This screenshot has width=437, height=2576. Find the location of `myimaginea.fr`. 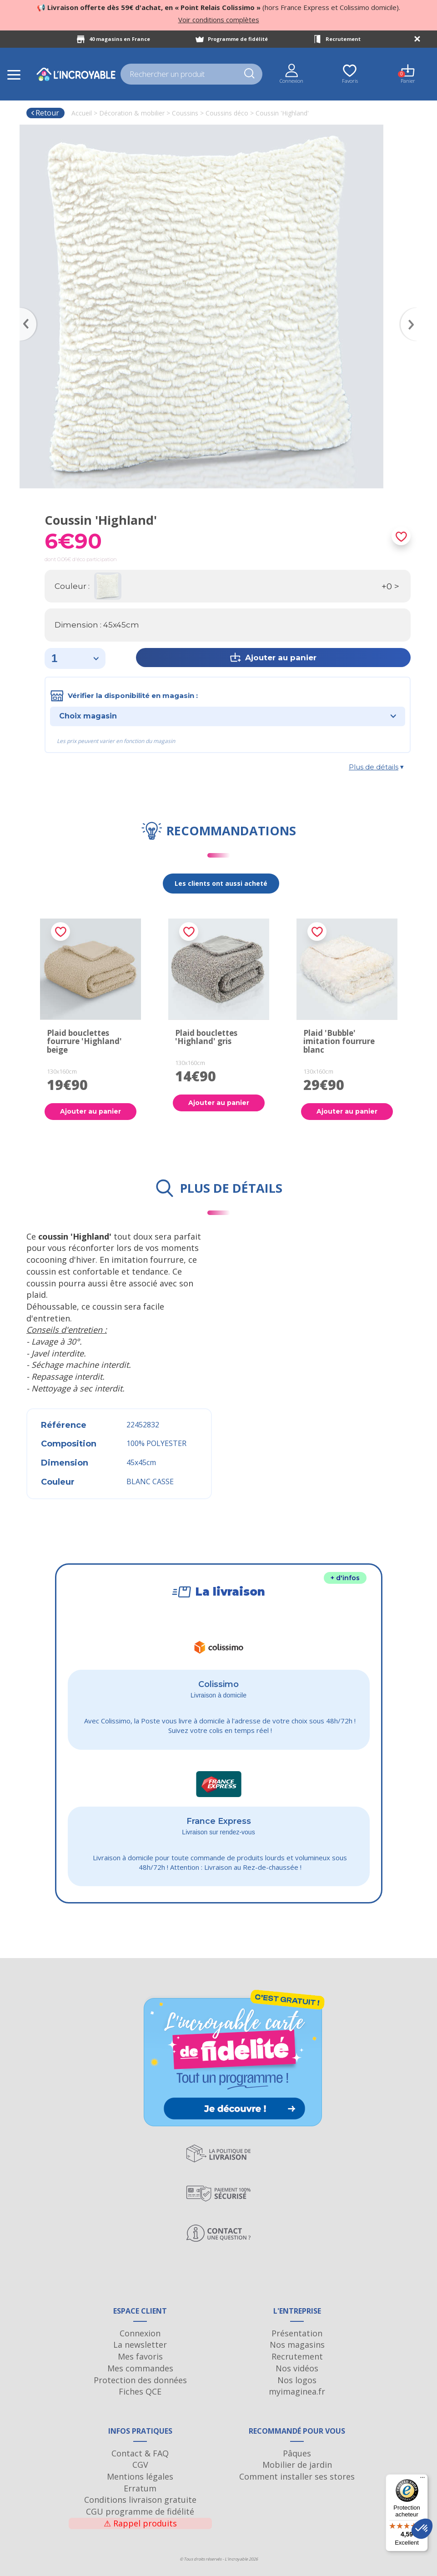

myimaginea.fr is located at coordinates (297, 2391).